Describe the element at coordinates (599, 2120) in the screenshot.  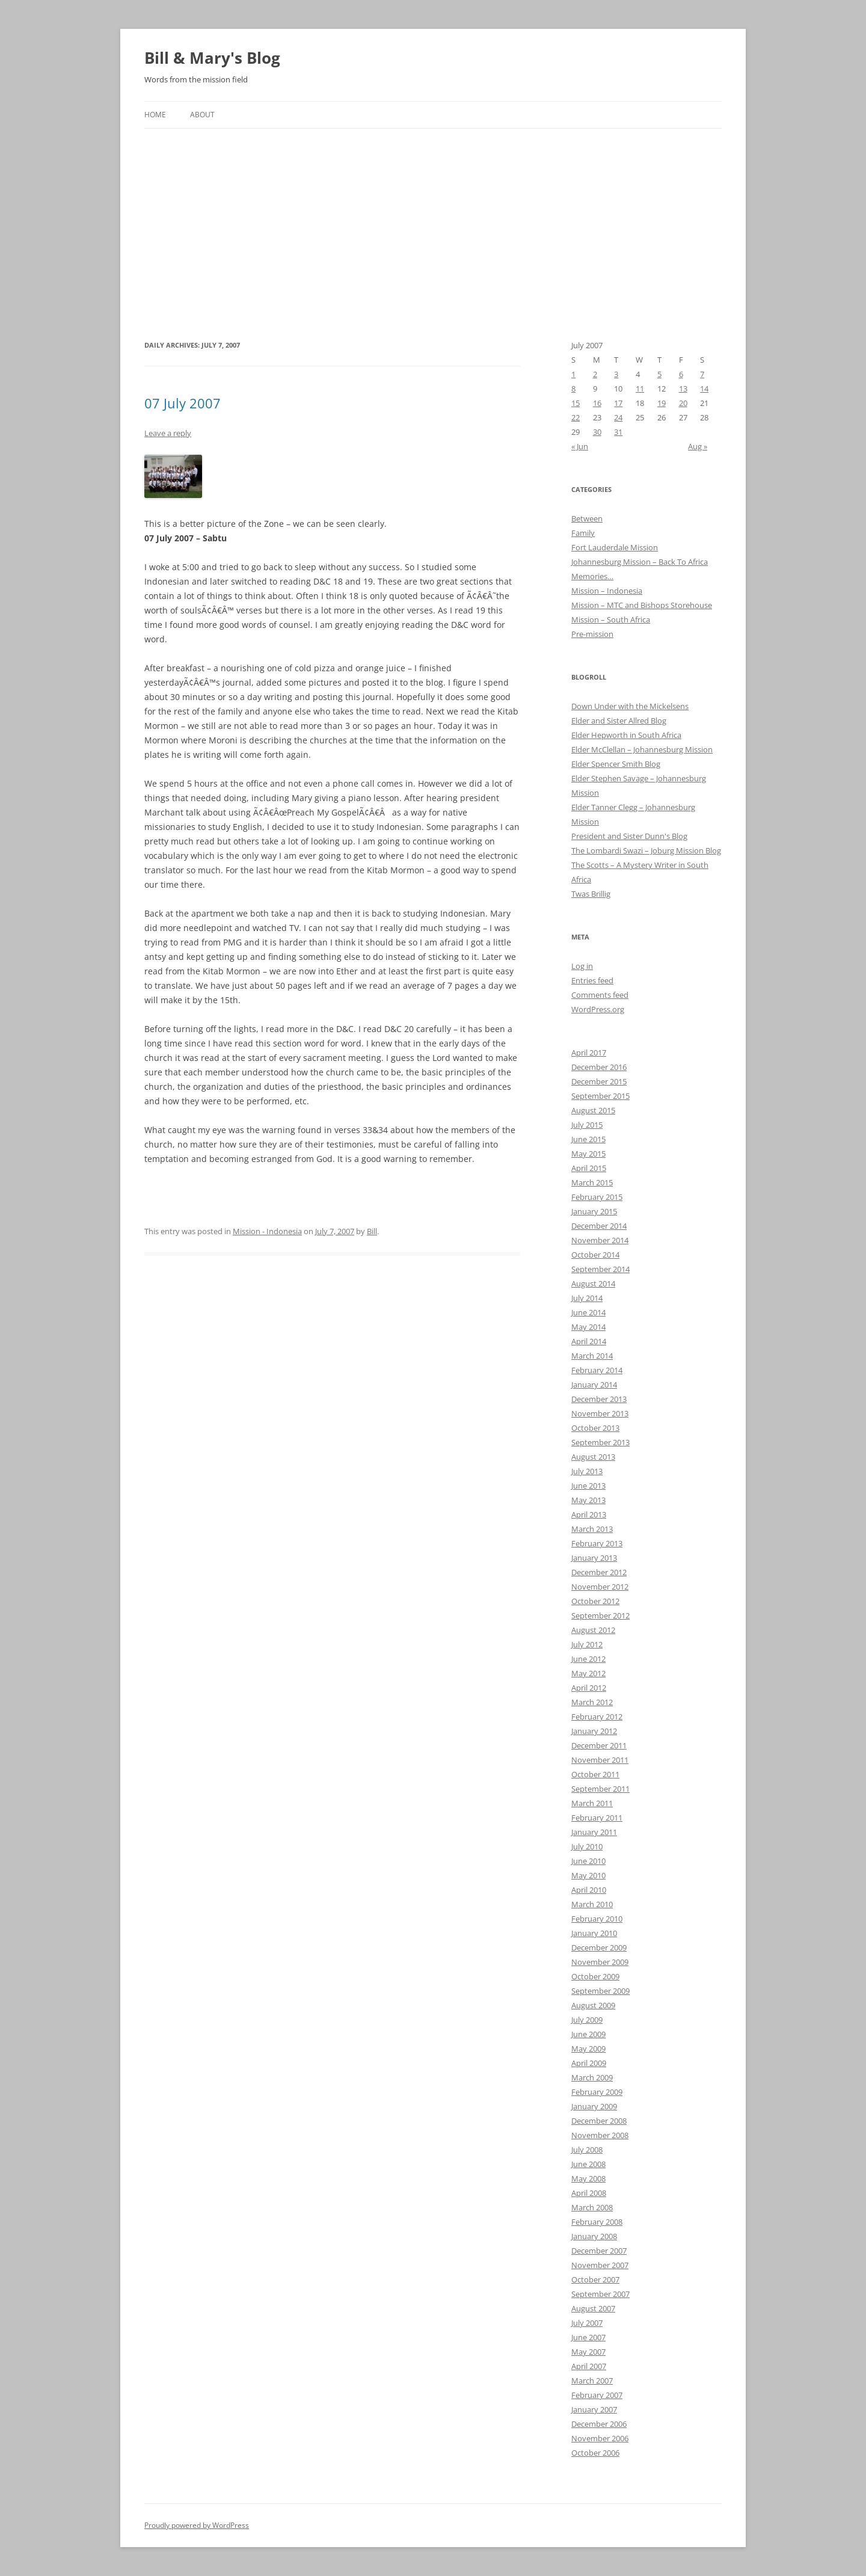
I see `December 2008` at that location.